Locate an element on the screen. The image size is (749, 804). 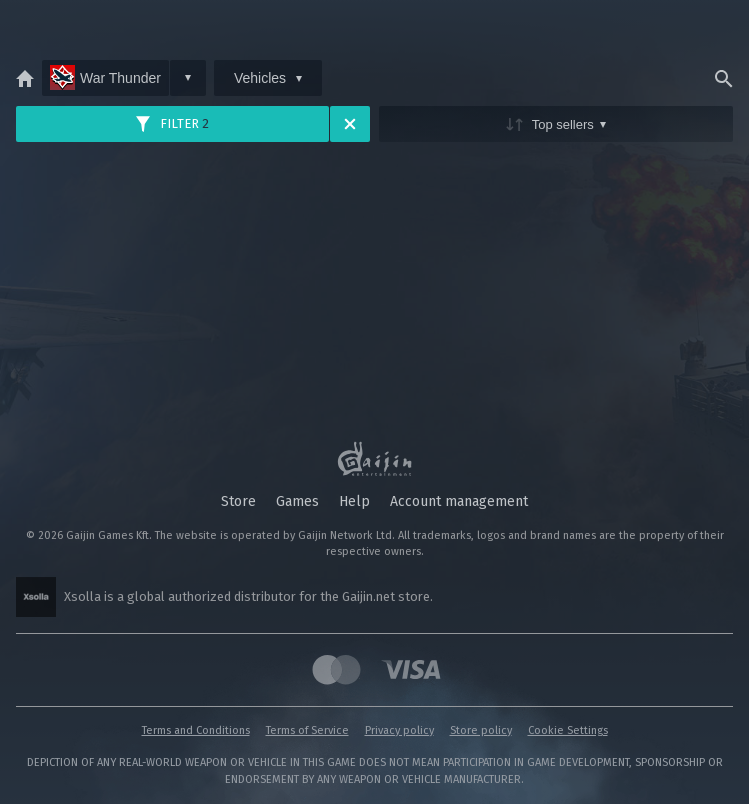
War Thunder is located at coordinates (105, 77).